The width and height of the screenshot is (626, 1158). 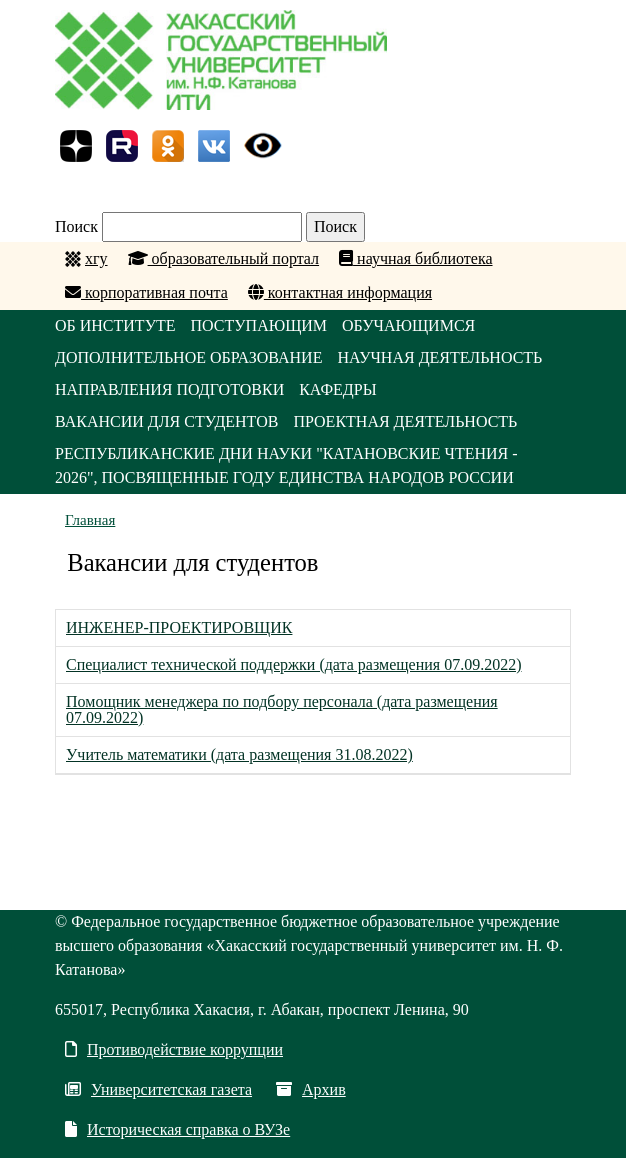 What do you see at coordinates (96, 258) in the screenshot?
I see `хгу` at bounding box center [96, 258].